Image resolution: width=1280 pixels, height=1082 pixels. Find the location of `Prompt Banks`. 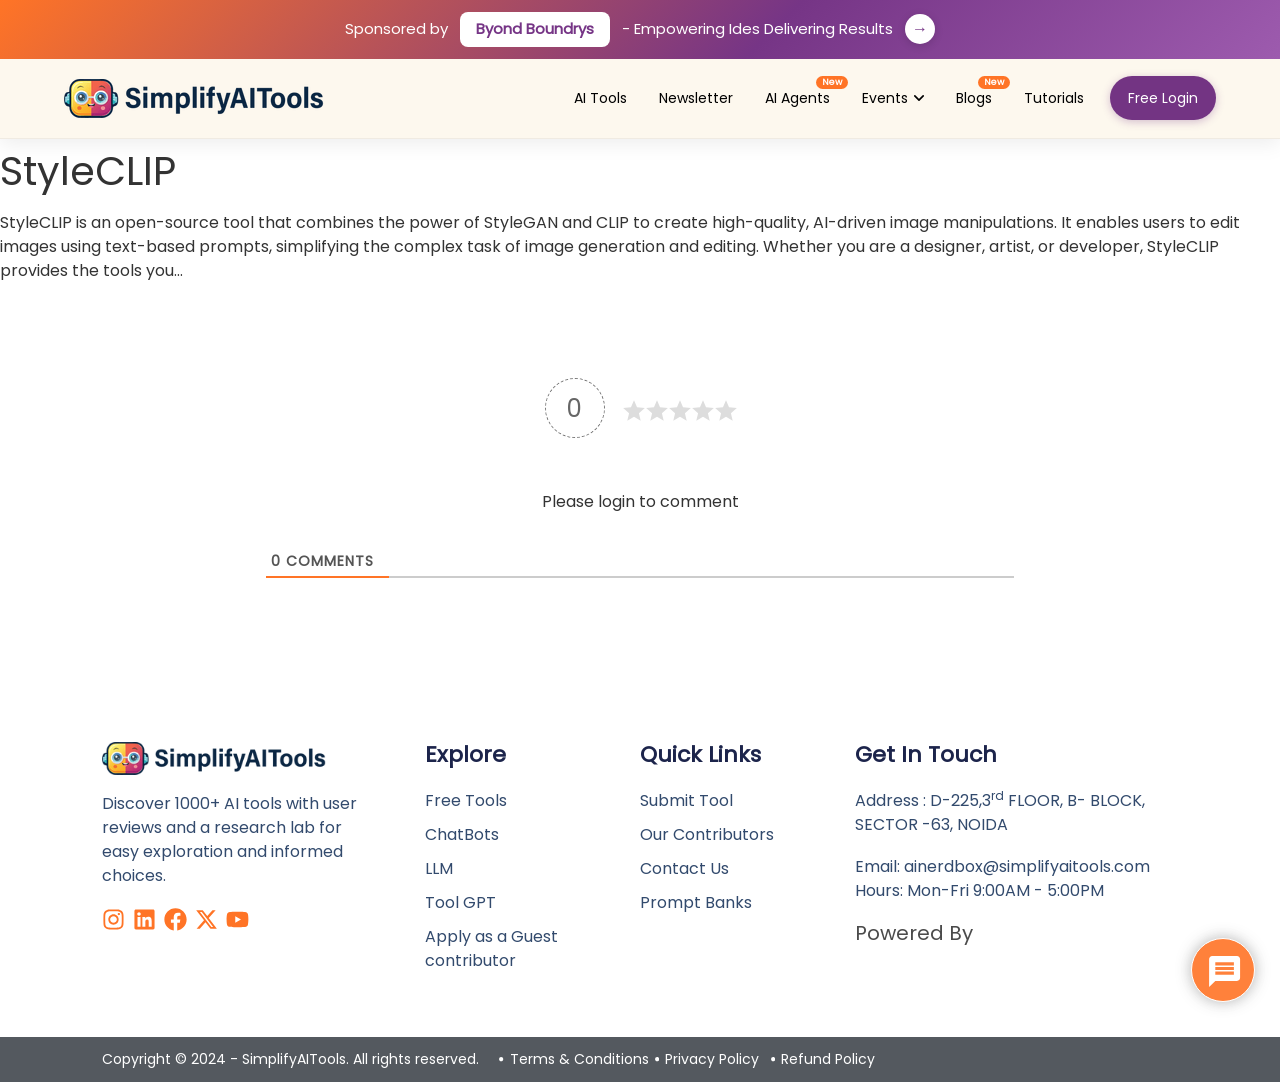

Prompt Banks is located at coordinates (696, 902).